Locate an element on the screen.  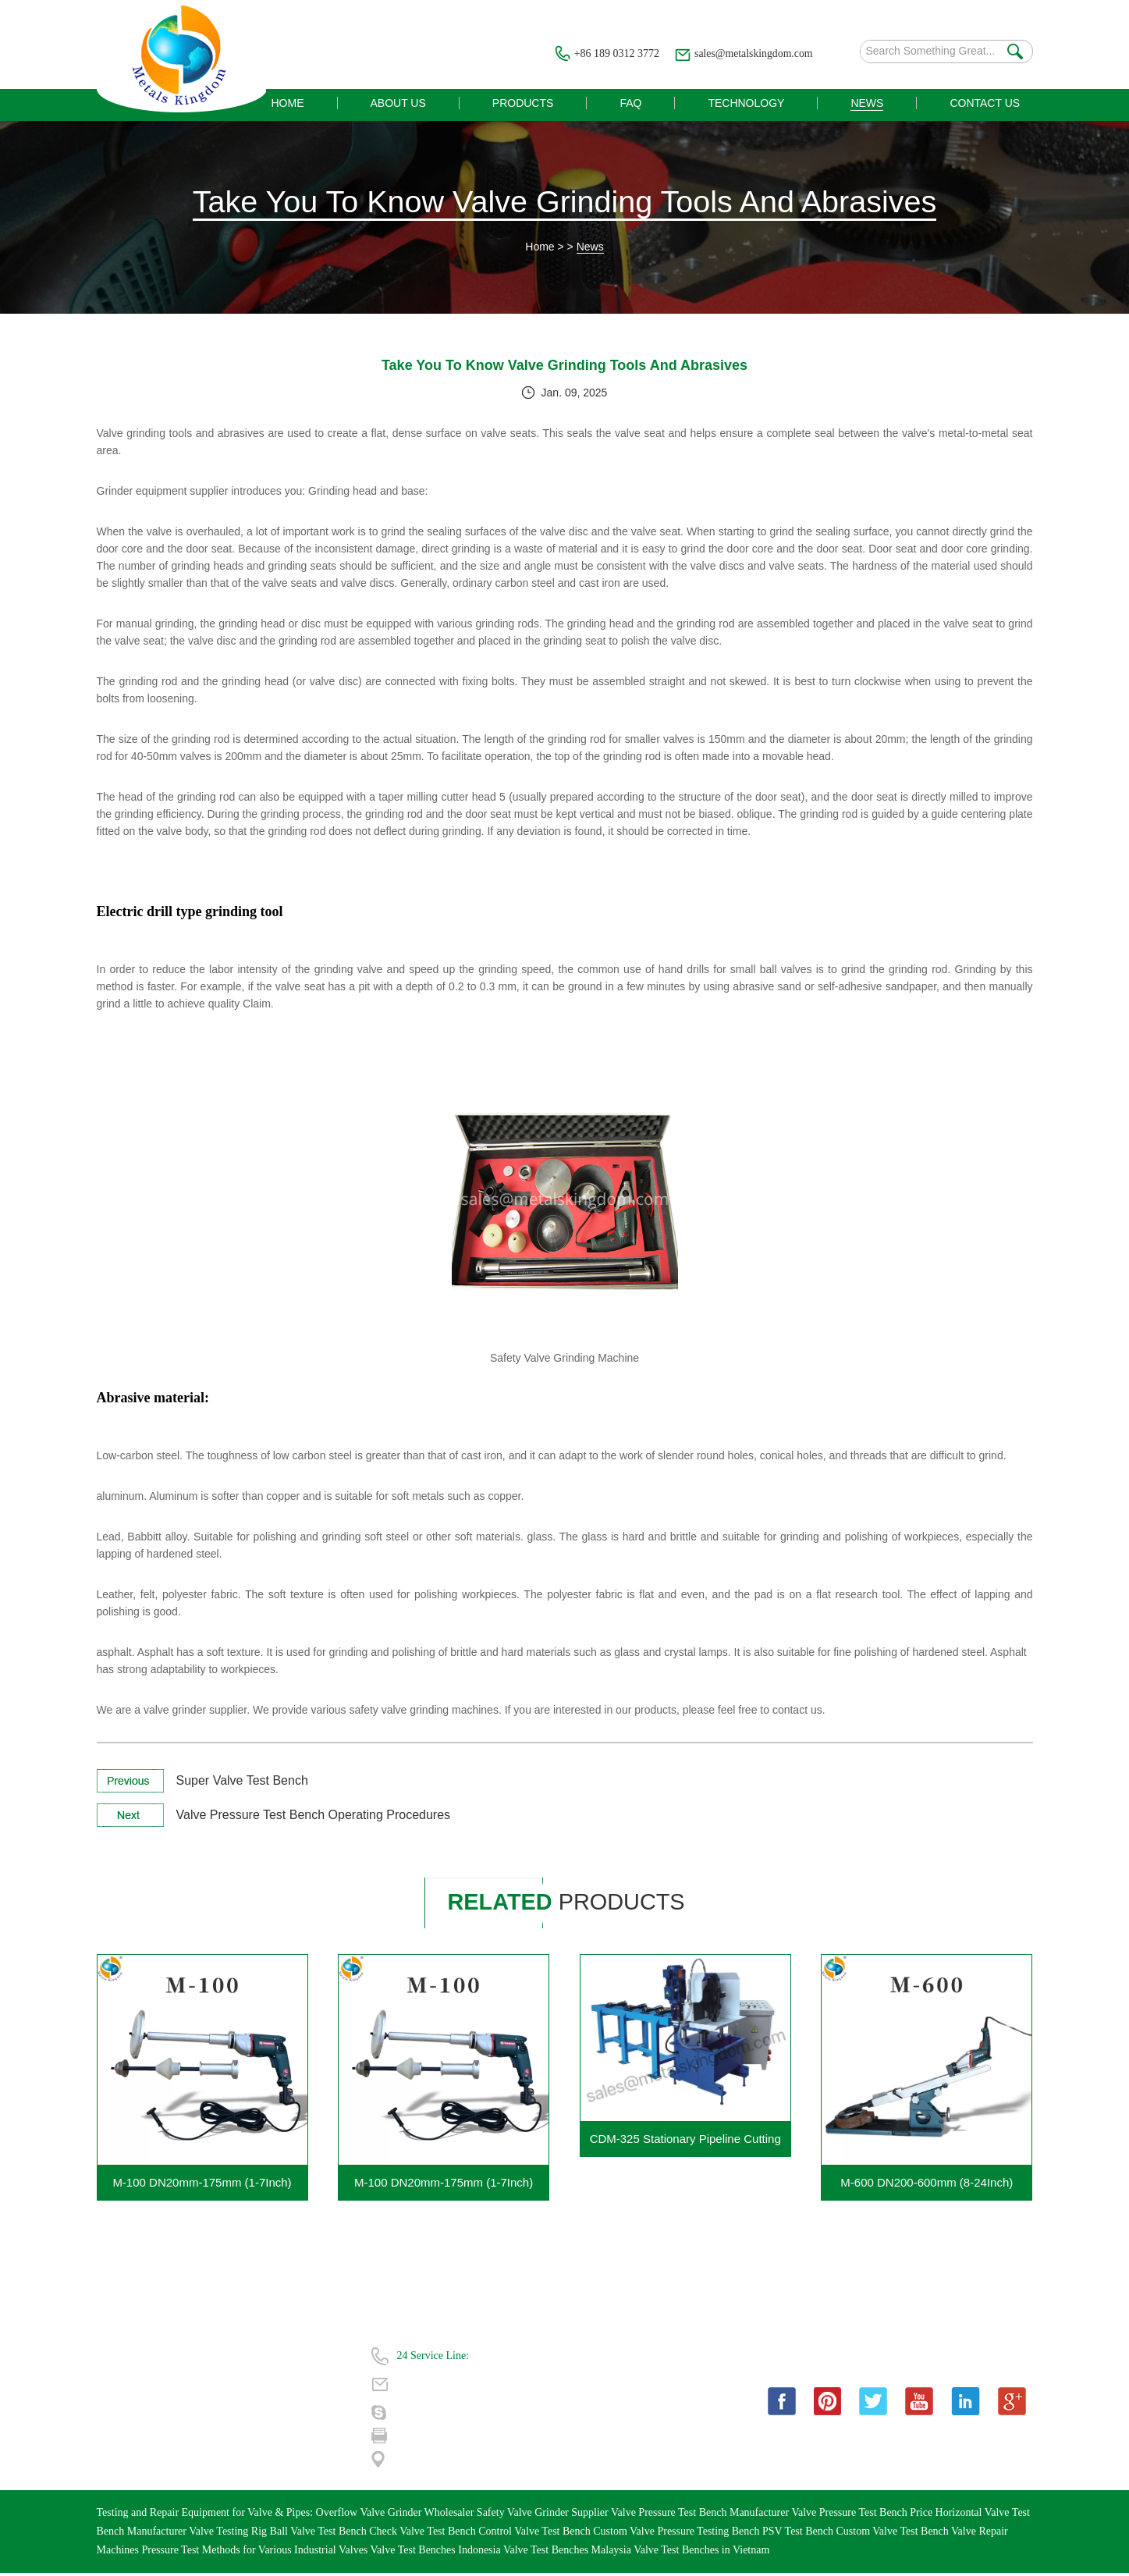
Check Valve Test Bench is located at coordinates (423, 2534).